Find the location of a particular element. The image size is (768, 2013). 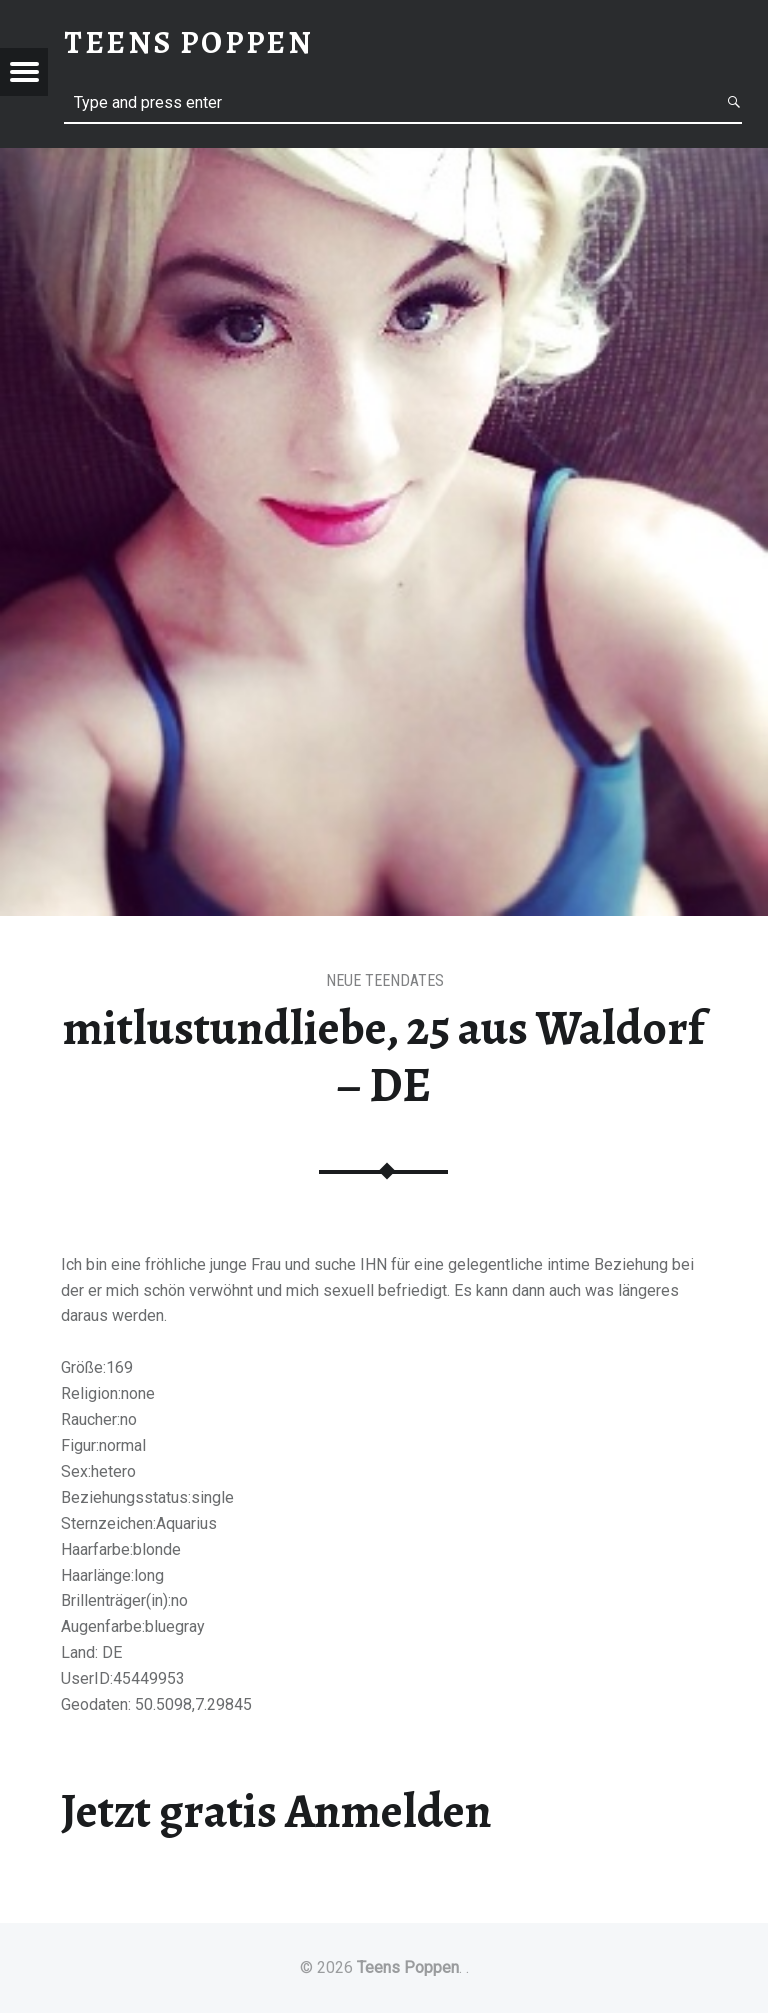

Jetzt gratis Anmelden is located at coordinates (276, 1811).